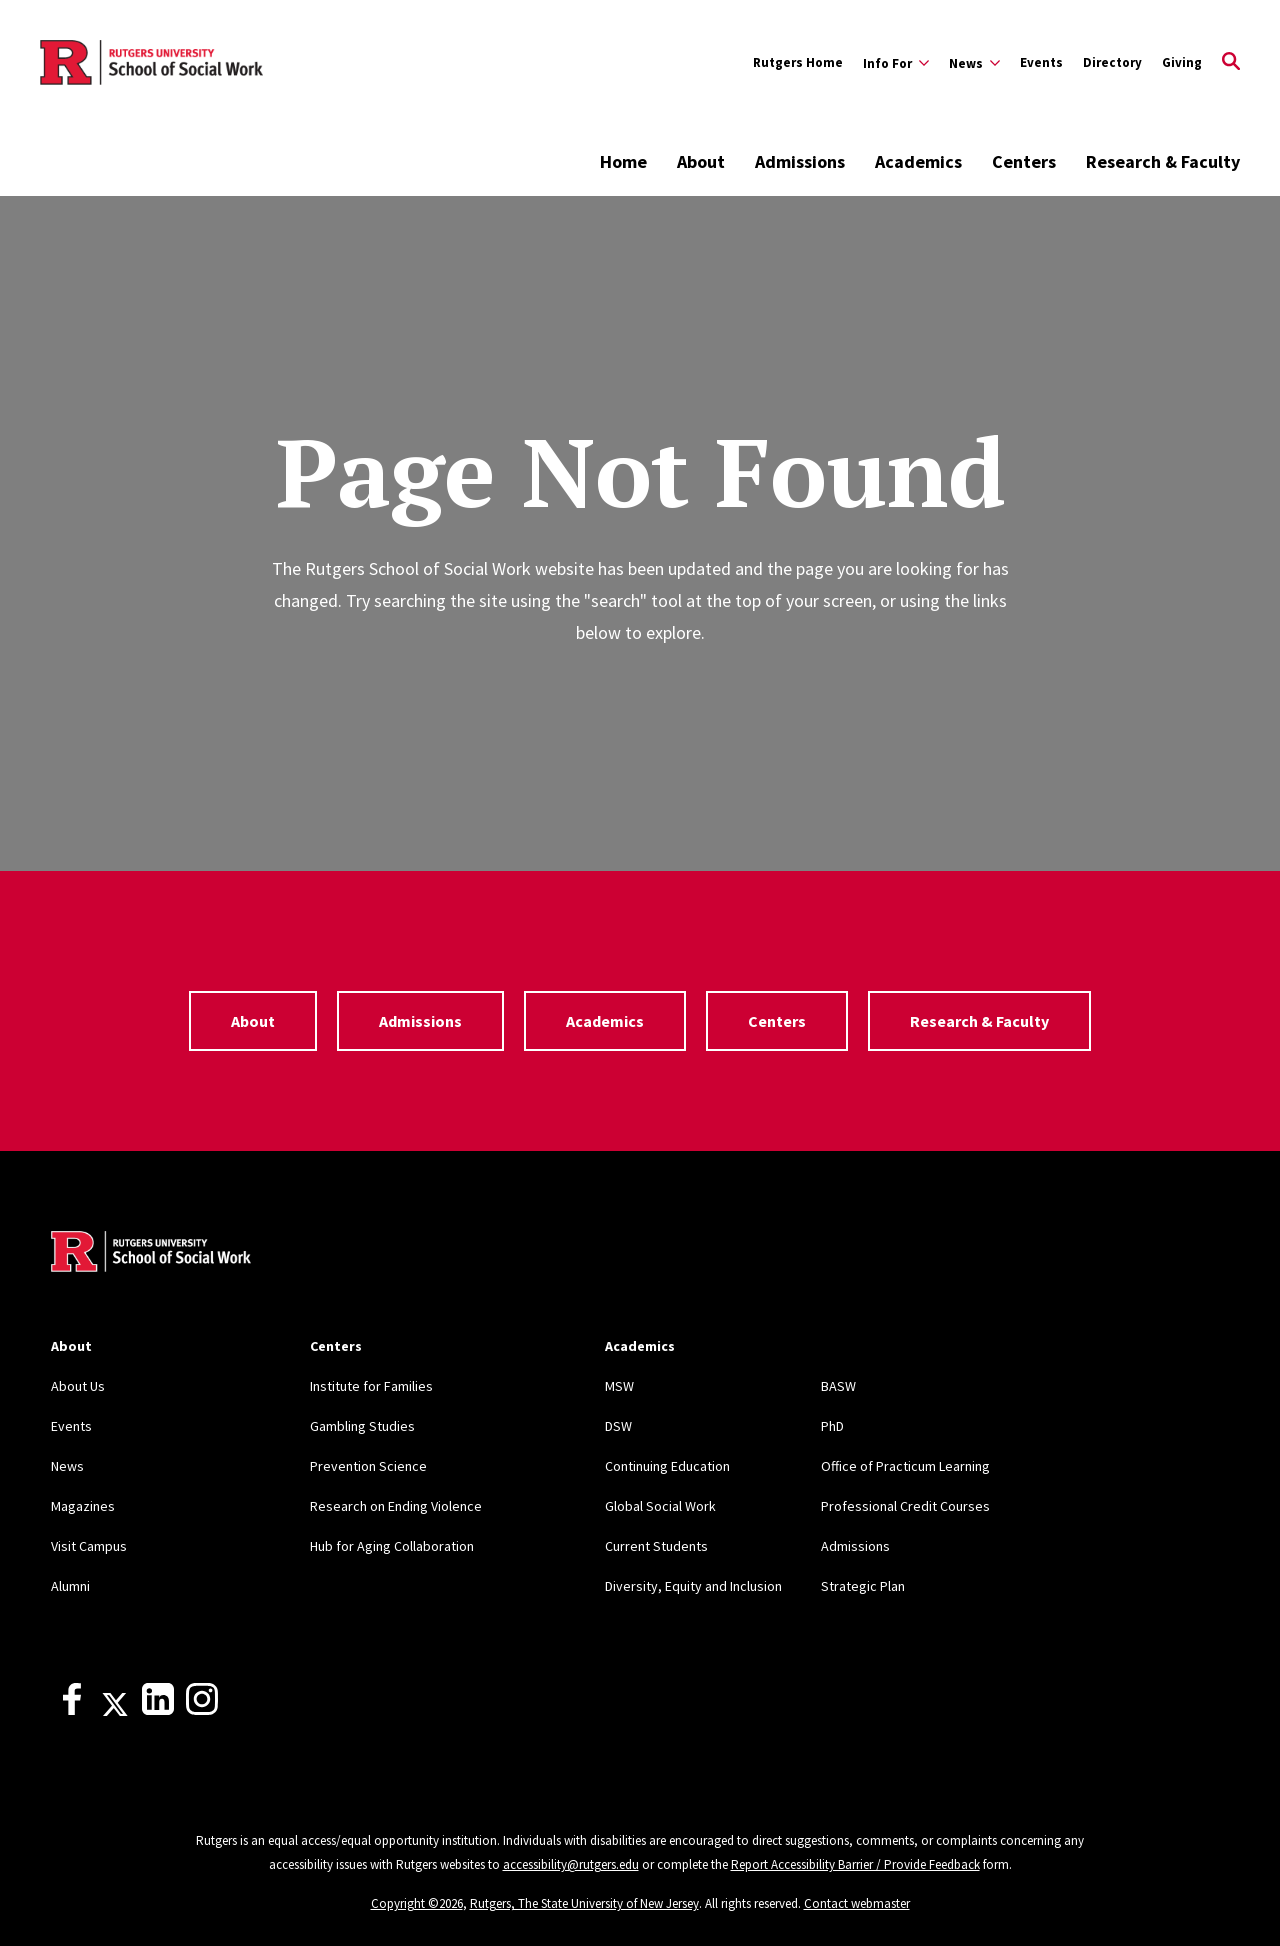 The height and width of the screenshot is (1946, 1280). I want to click on [Back to the website homepage], so click(151, 63).